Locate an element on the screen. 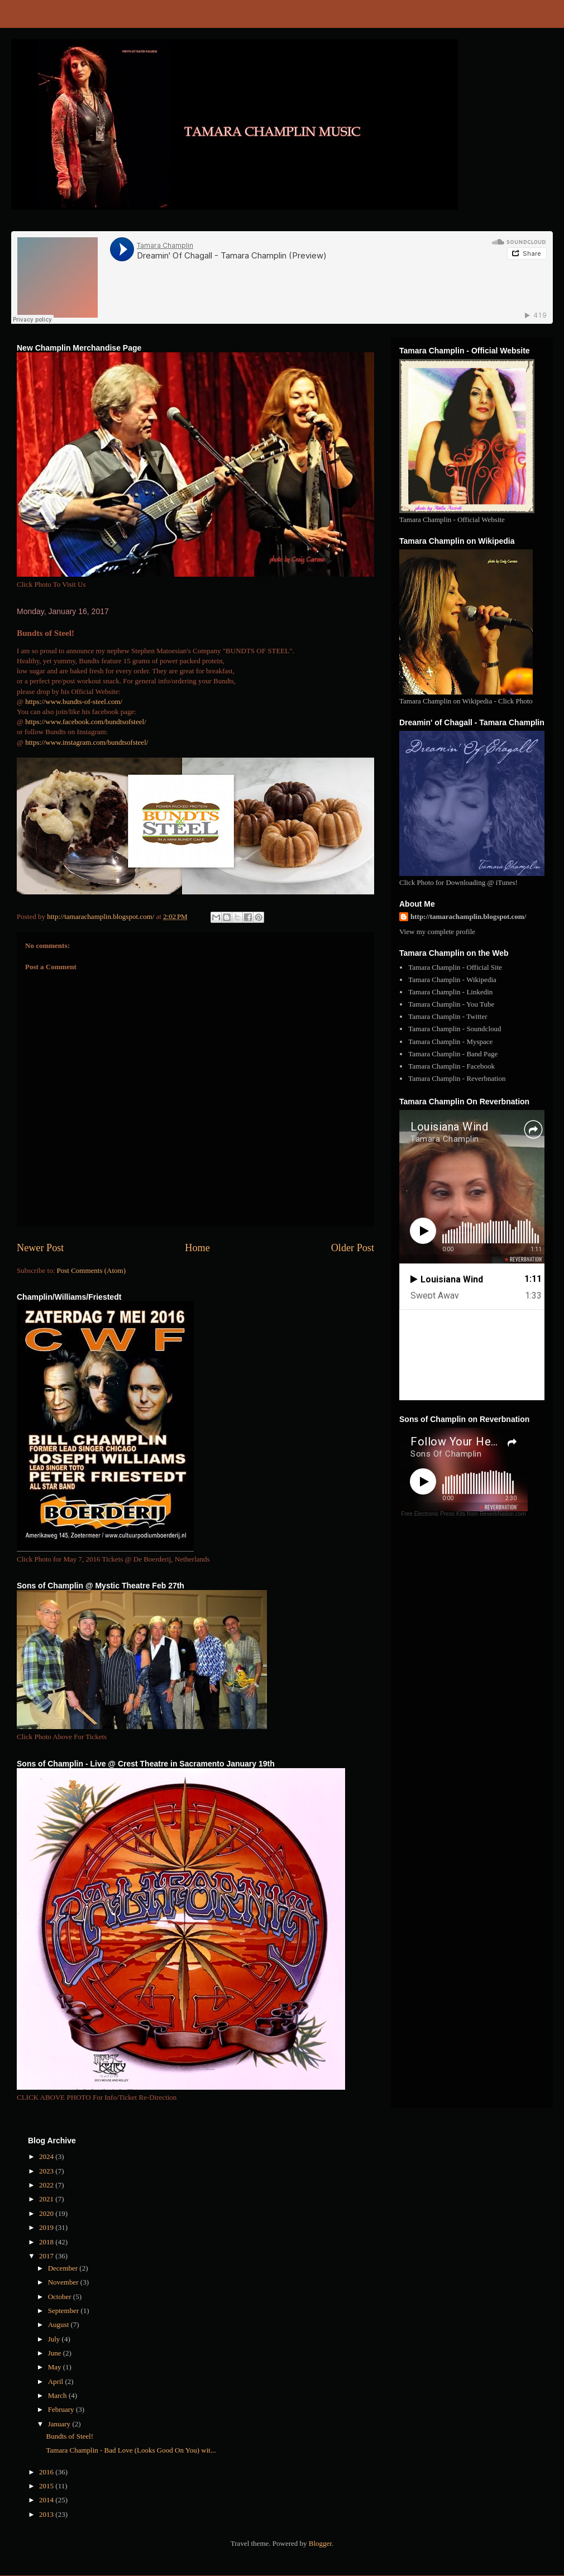 Image resolution: width=564 pixels, height=2576 pixels. http://tamarachamplin.blogspot.com/ is located at coordinates (468, 916).